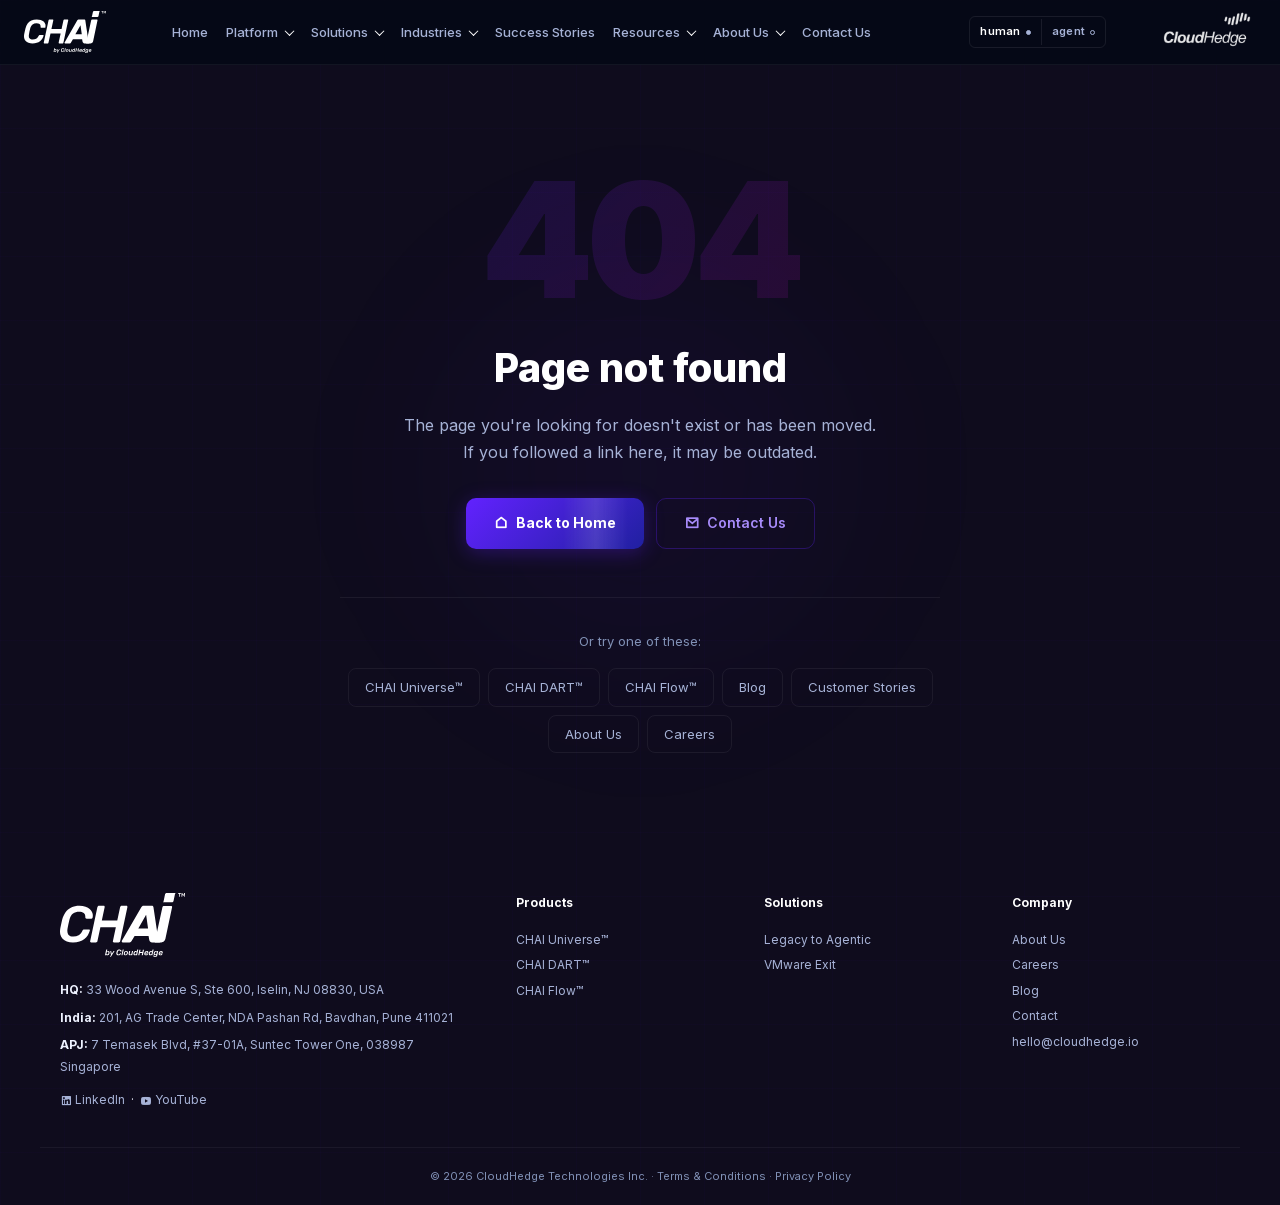 Image resolution: width=1280 pixels, height=1205 pixels. Describe the element at coordinates (800, 964) in the screenshot. I see `VMware Exit` at that location.